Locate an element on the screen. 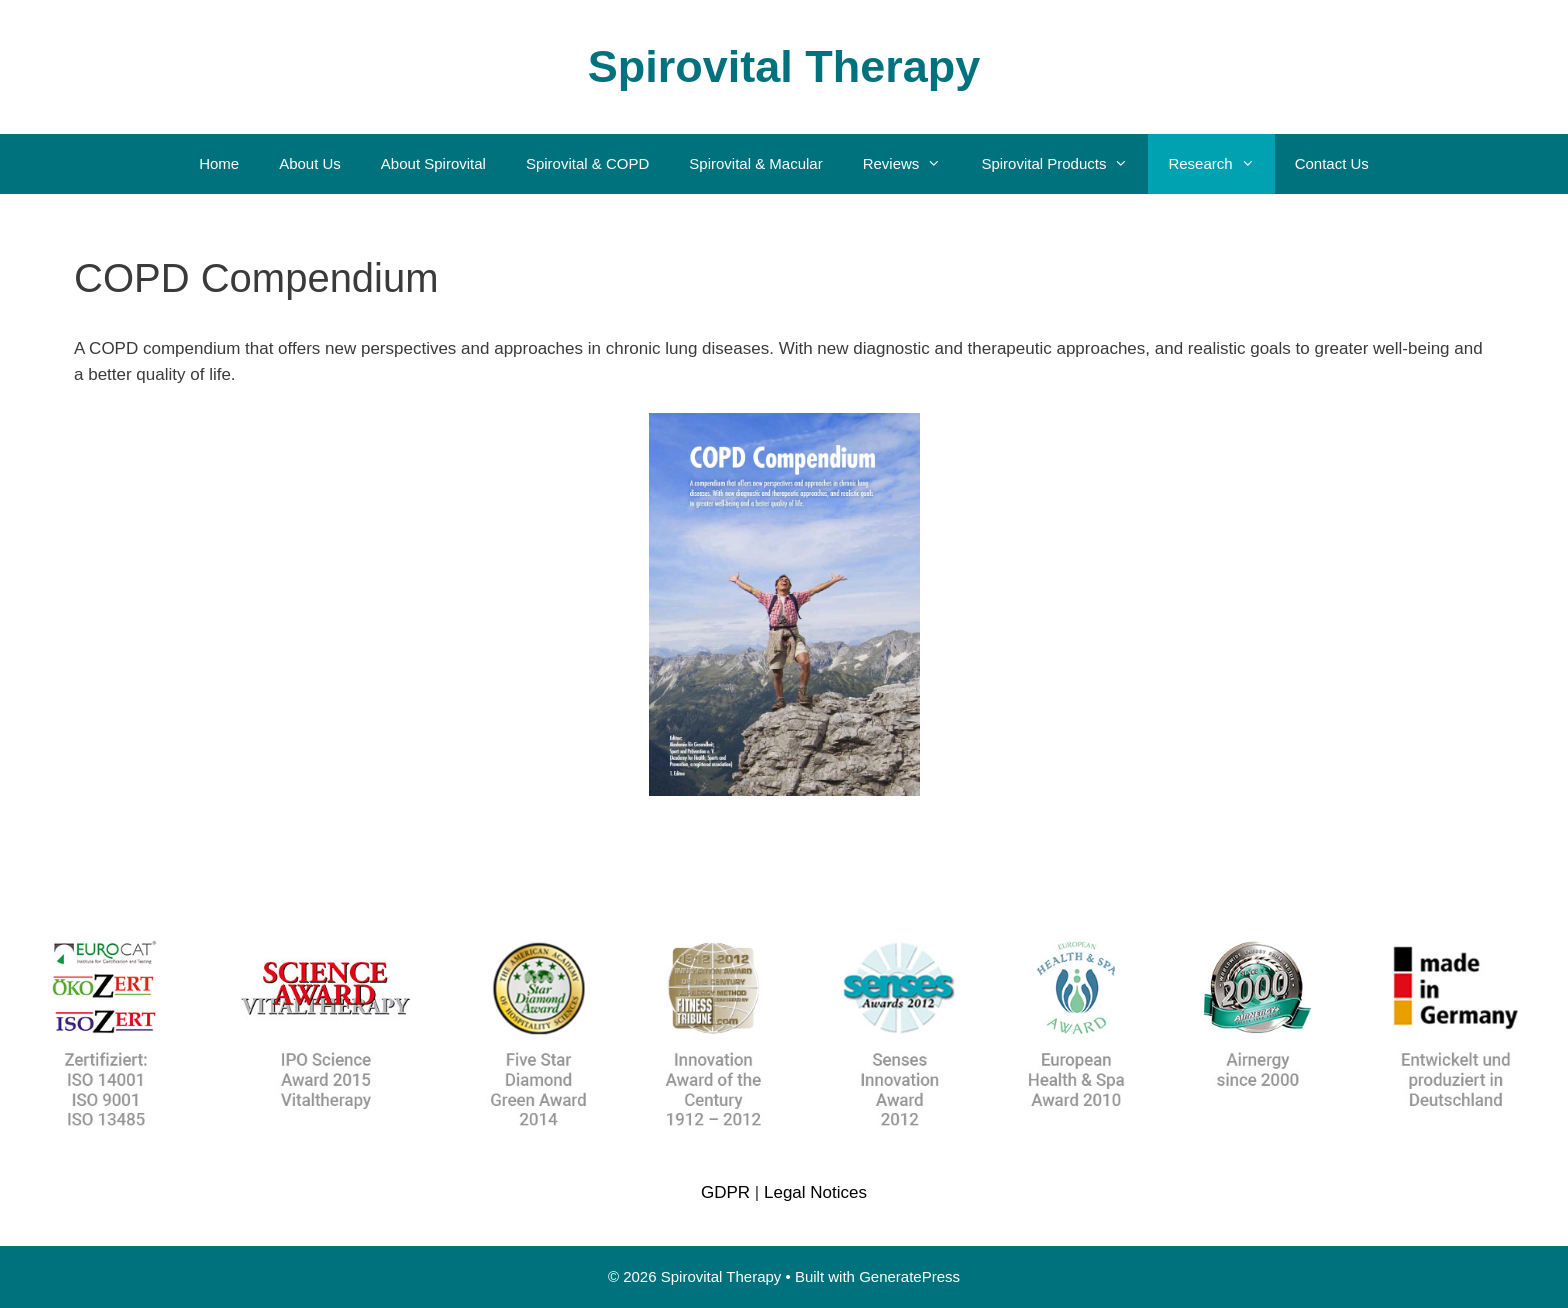  Reviews is located at coordinates (912, 164).